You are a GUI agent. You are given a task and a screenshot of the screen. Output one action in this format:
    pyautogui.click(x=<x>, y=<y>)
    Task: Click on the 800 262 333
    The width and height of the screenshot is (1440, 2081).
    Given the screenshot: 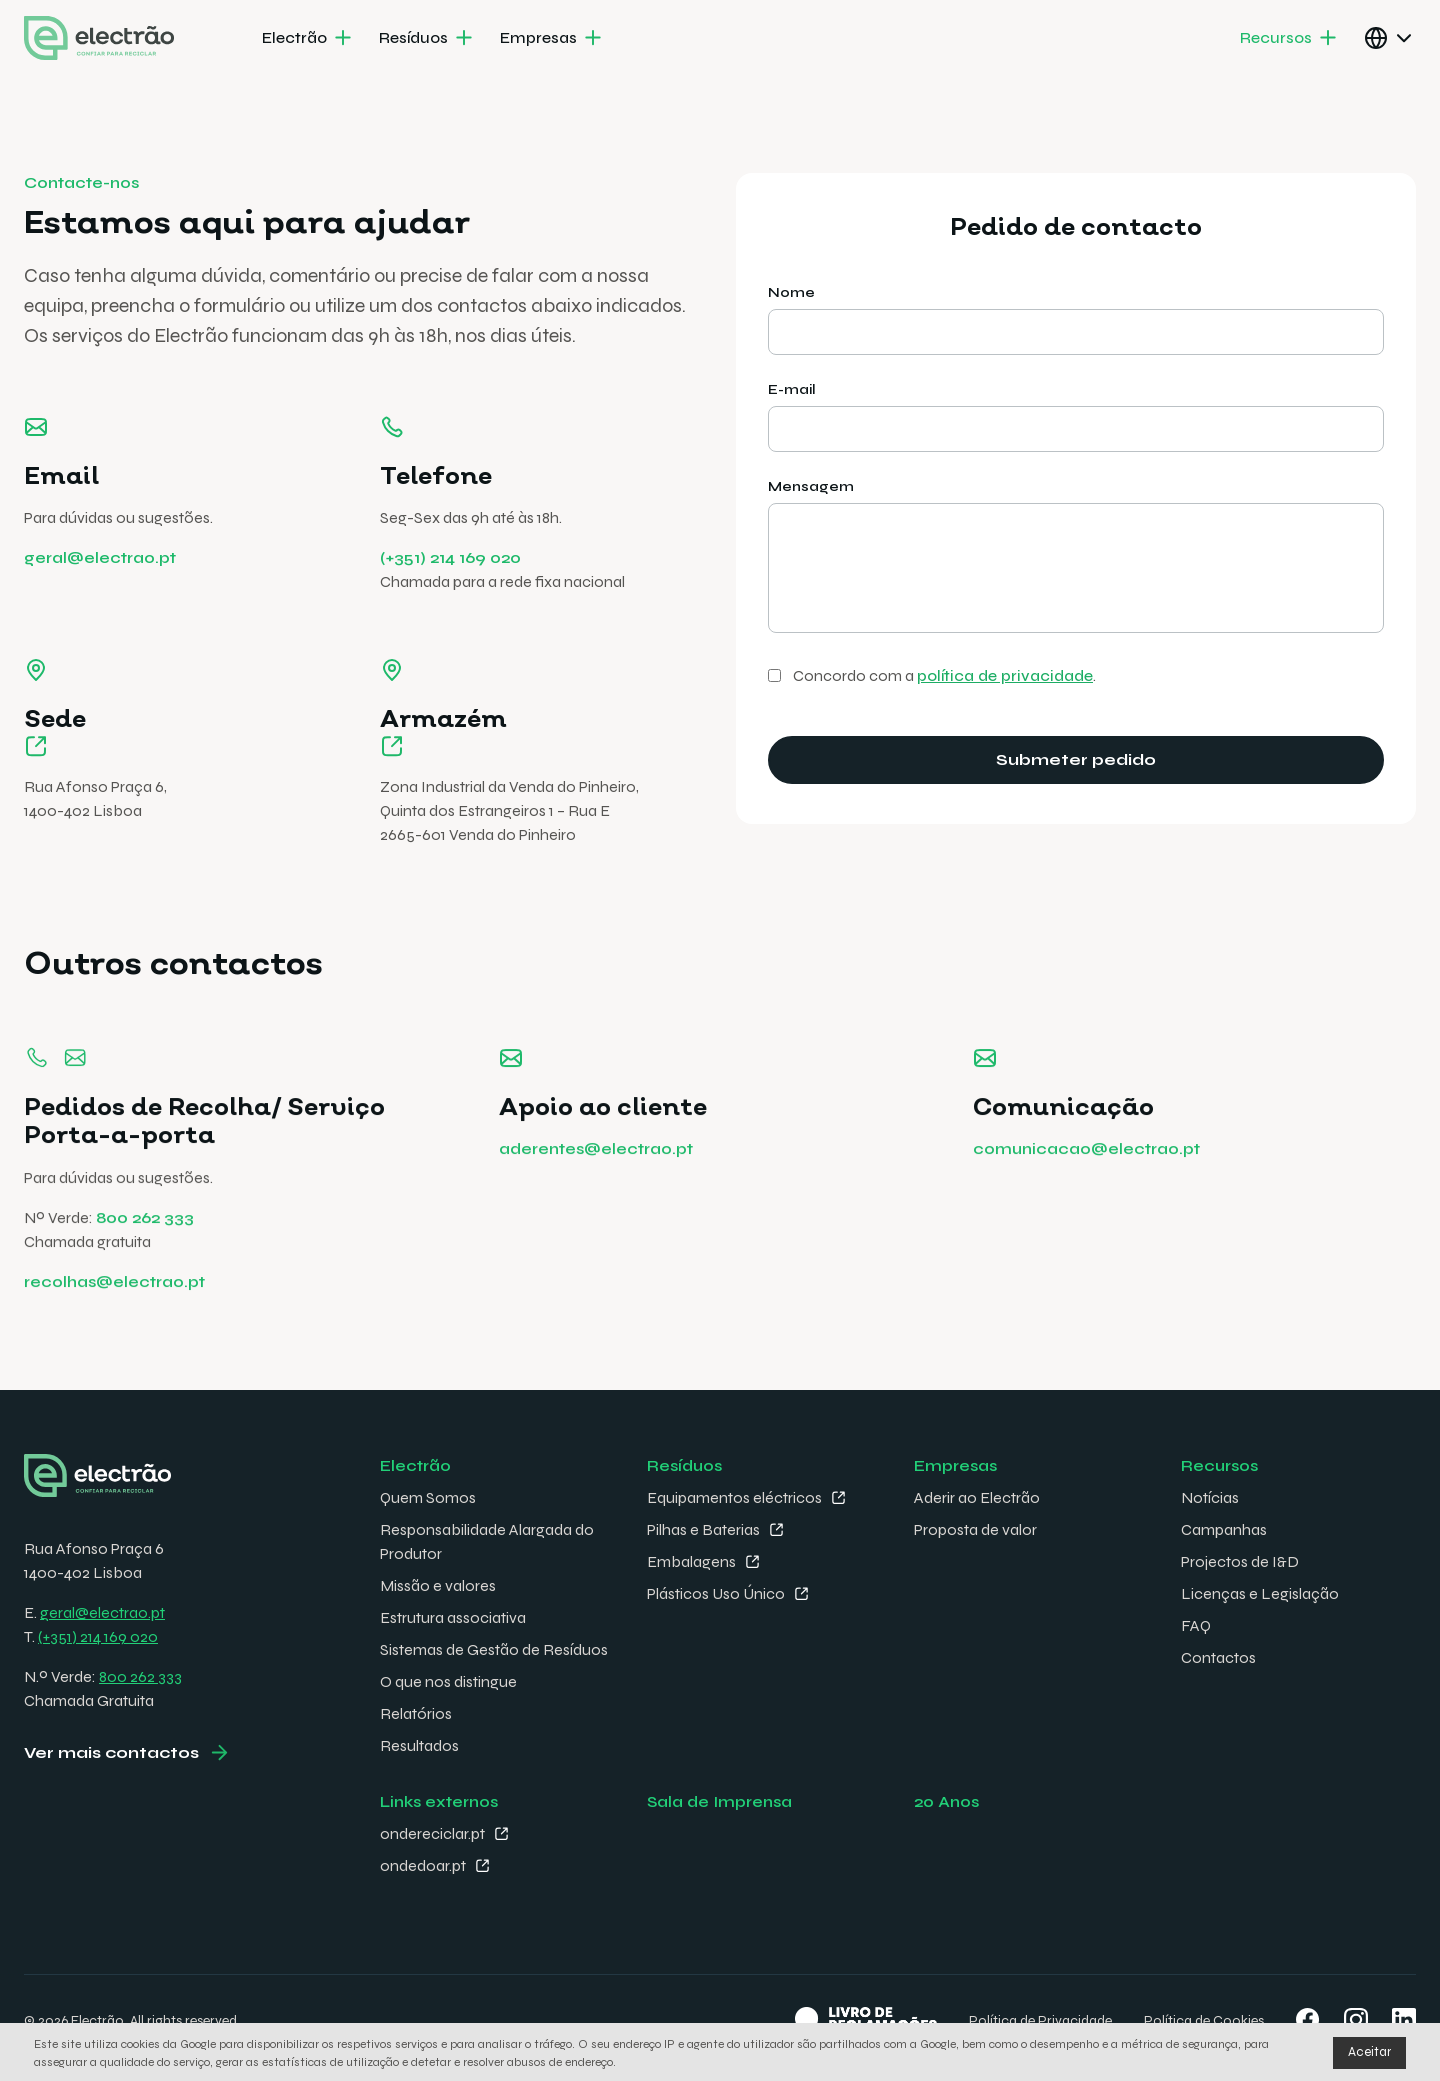 What is the action you would take?
    pyautogui.click(x=145, y=1254)
    